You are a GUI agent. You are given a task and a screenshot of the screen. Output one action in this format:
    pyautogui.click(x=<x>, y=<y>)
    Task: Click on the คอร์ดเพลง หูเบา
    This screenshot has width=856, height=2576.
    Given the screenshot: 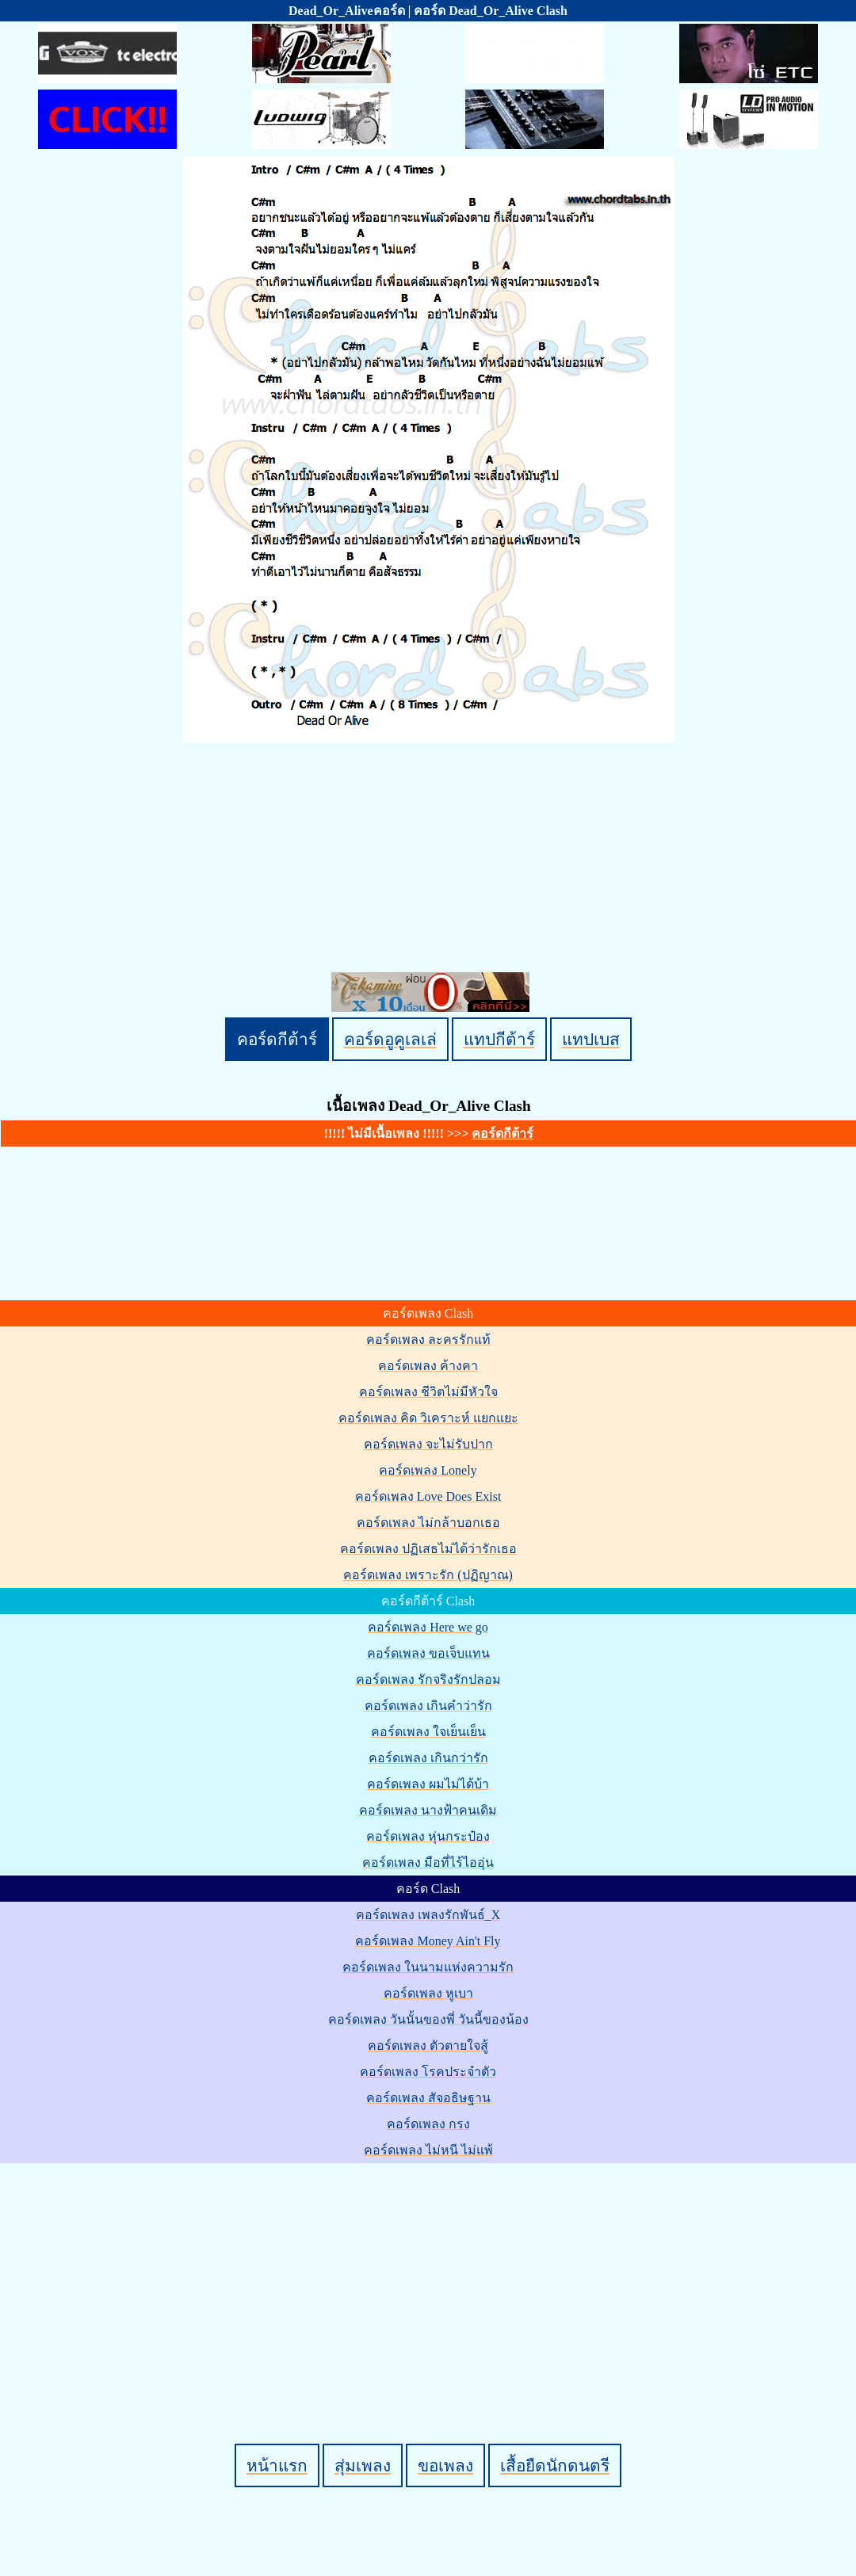 What is the action you would take?
    pyautogui.click(x=428, y=1993)
    